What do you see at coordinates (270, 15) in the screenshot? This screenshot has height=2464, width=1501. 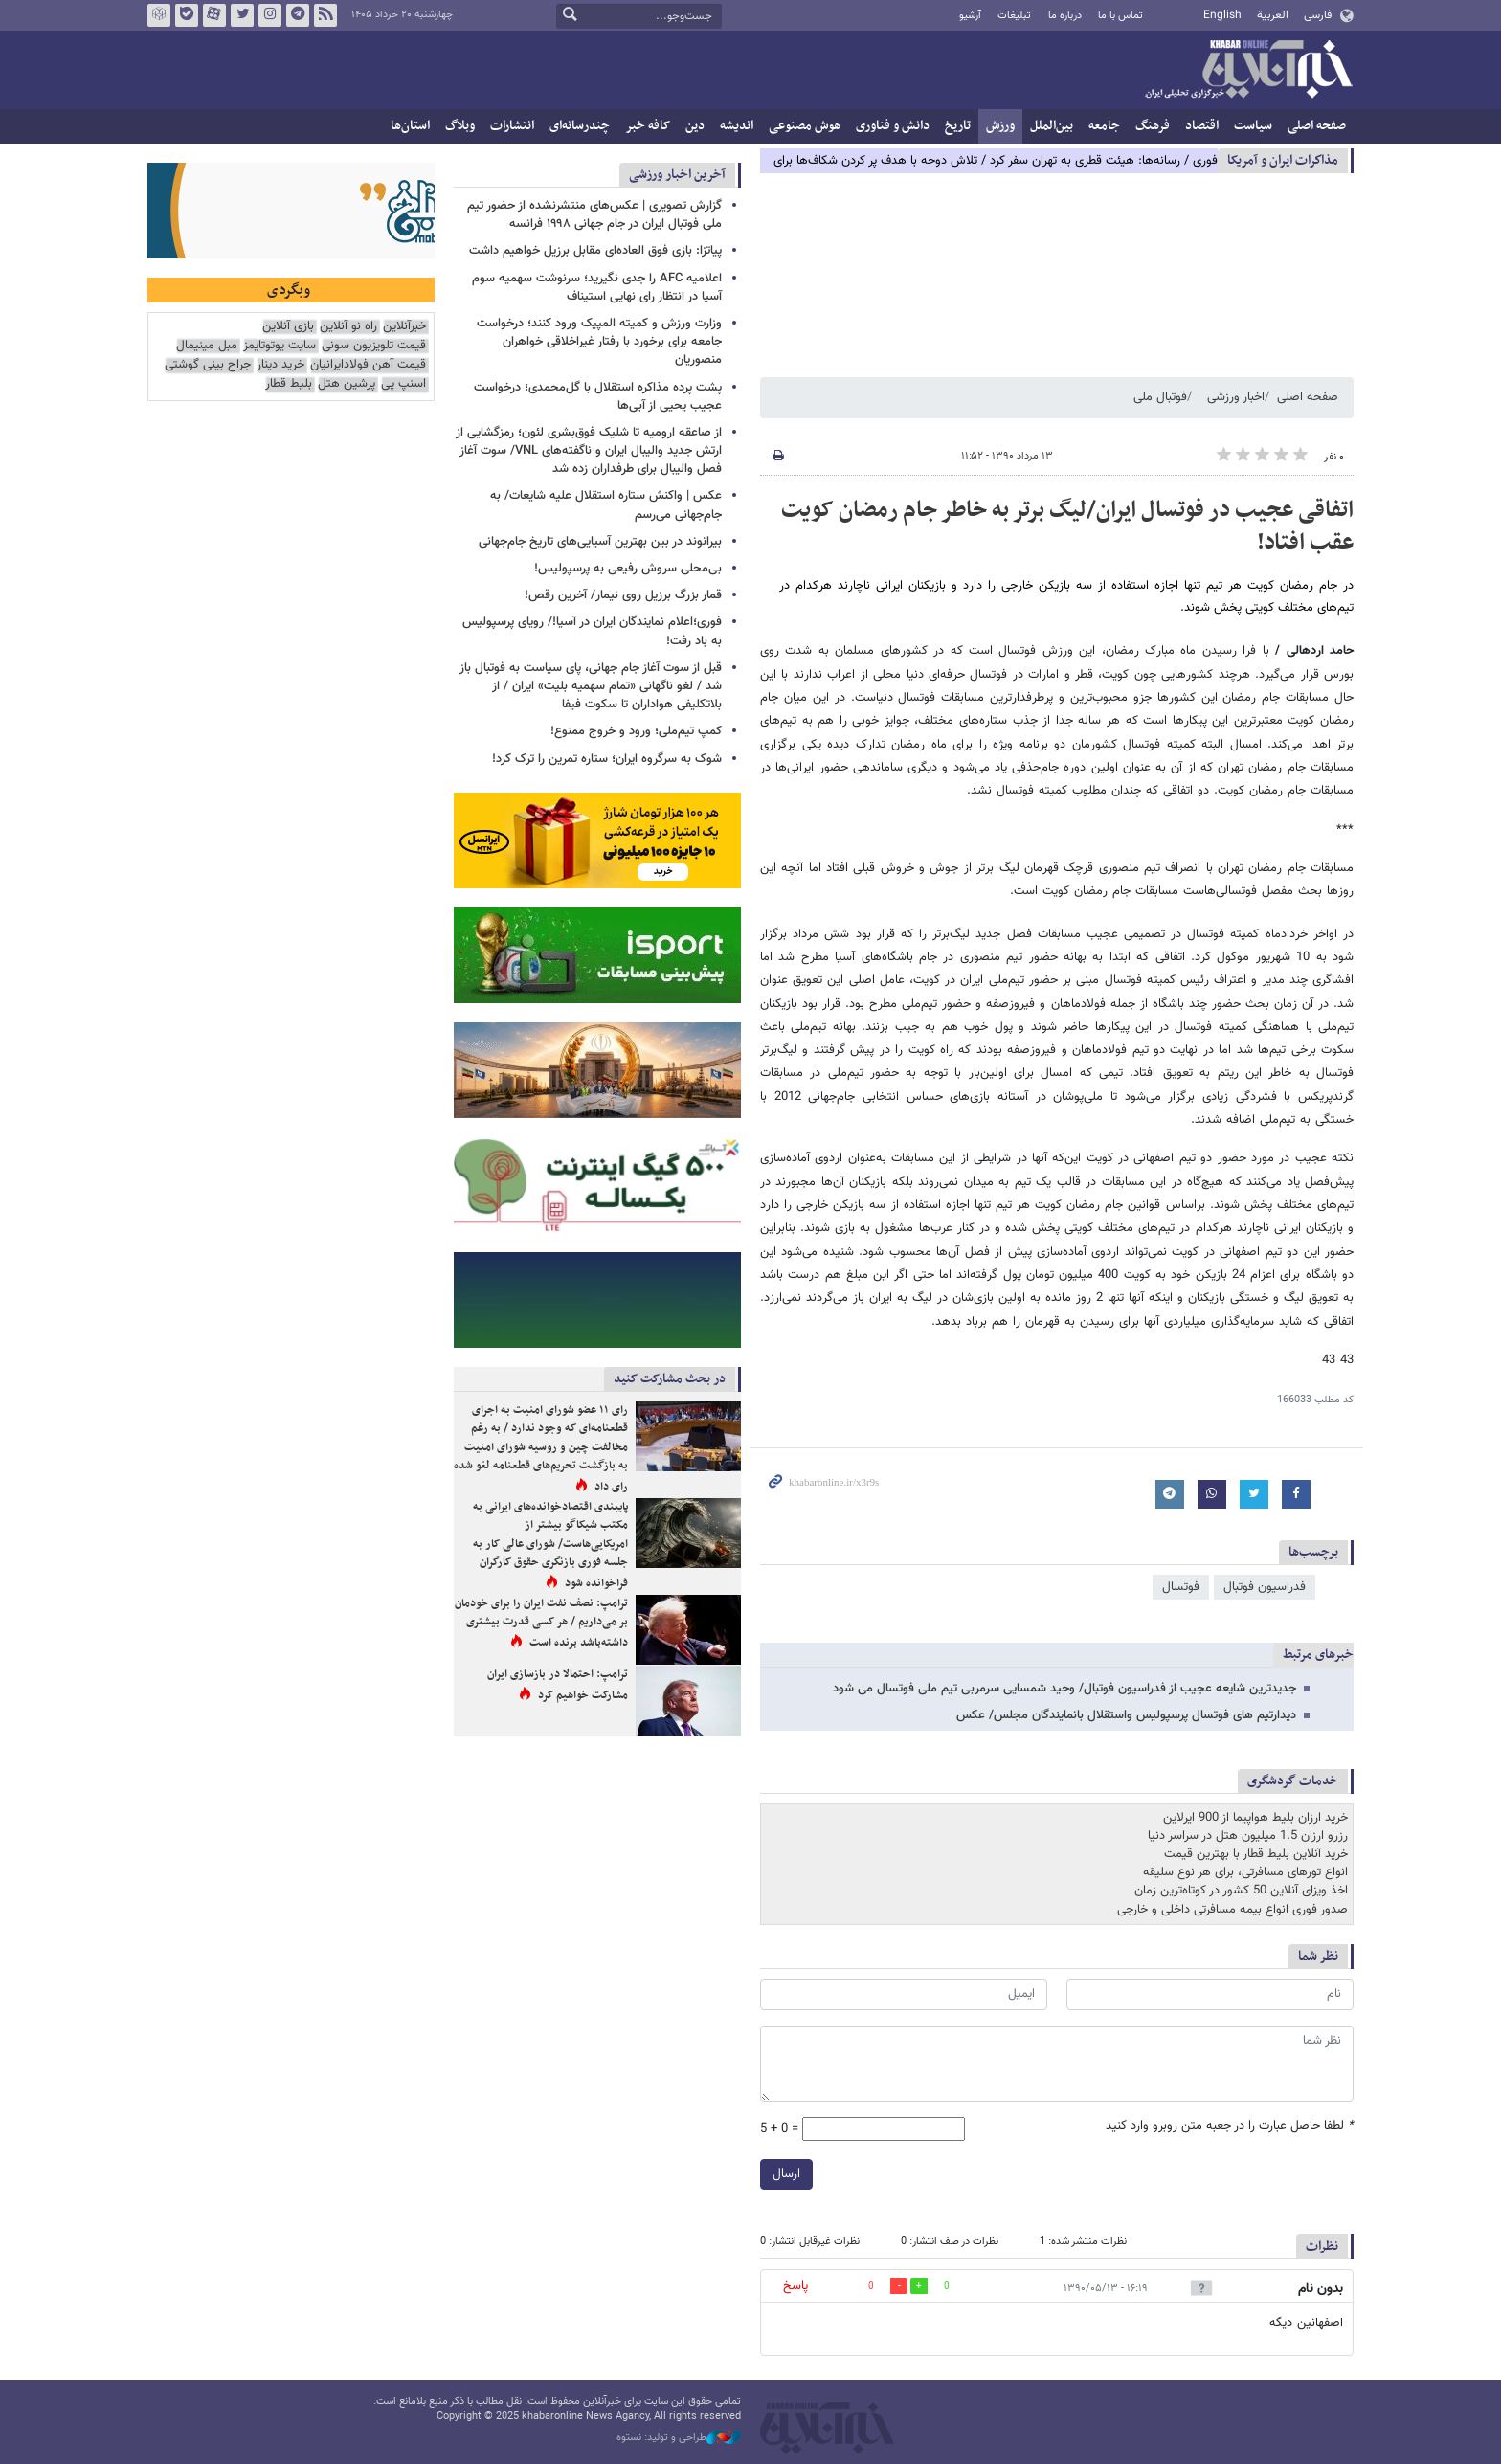 I see `اینستاگرام خبرآنلاین` at bounding box center [270, 15].